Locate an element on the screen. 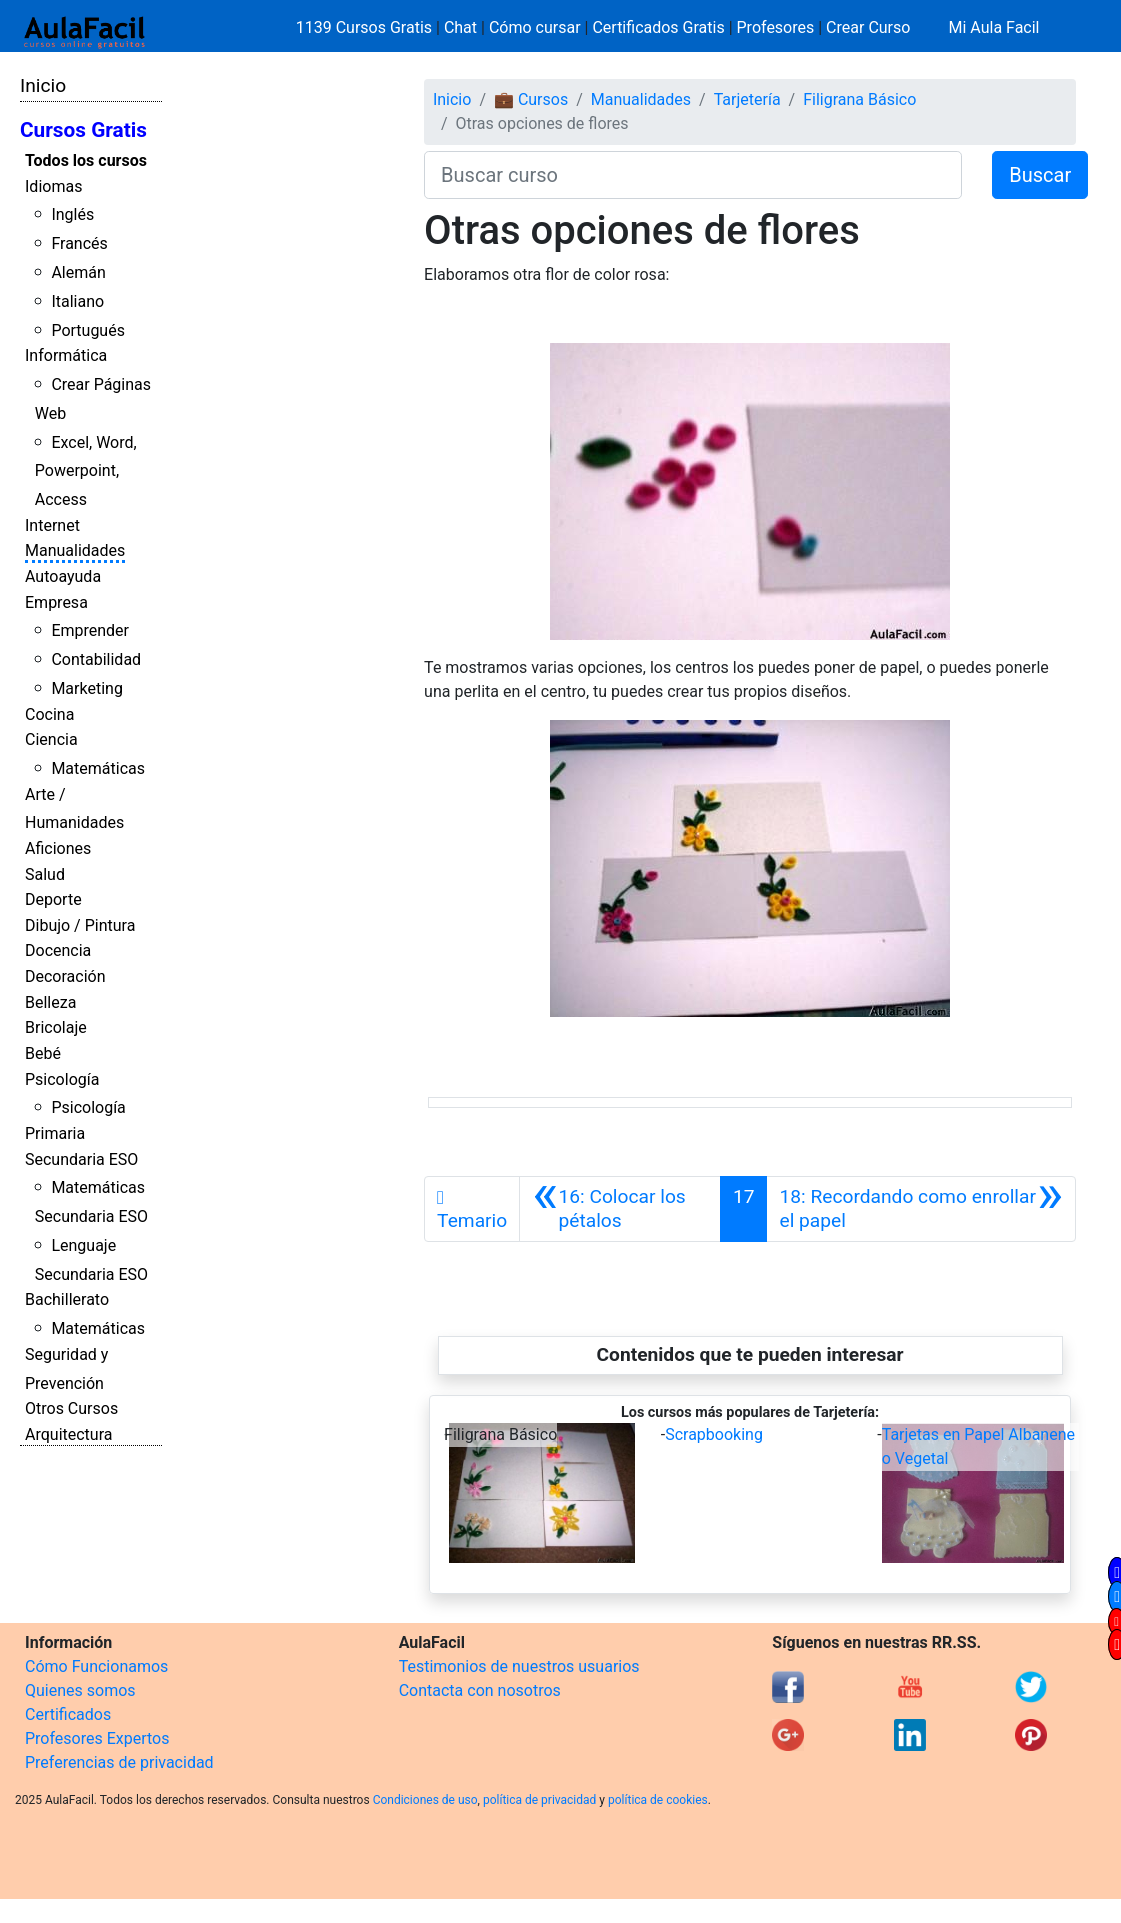  Secundaria ESO is located at coordinates (81, 1159).